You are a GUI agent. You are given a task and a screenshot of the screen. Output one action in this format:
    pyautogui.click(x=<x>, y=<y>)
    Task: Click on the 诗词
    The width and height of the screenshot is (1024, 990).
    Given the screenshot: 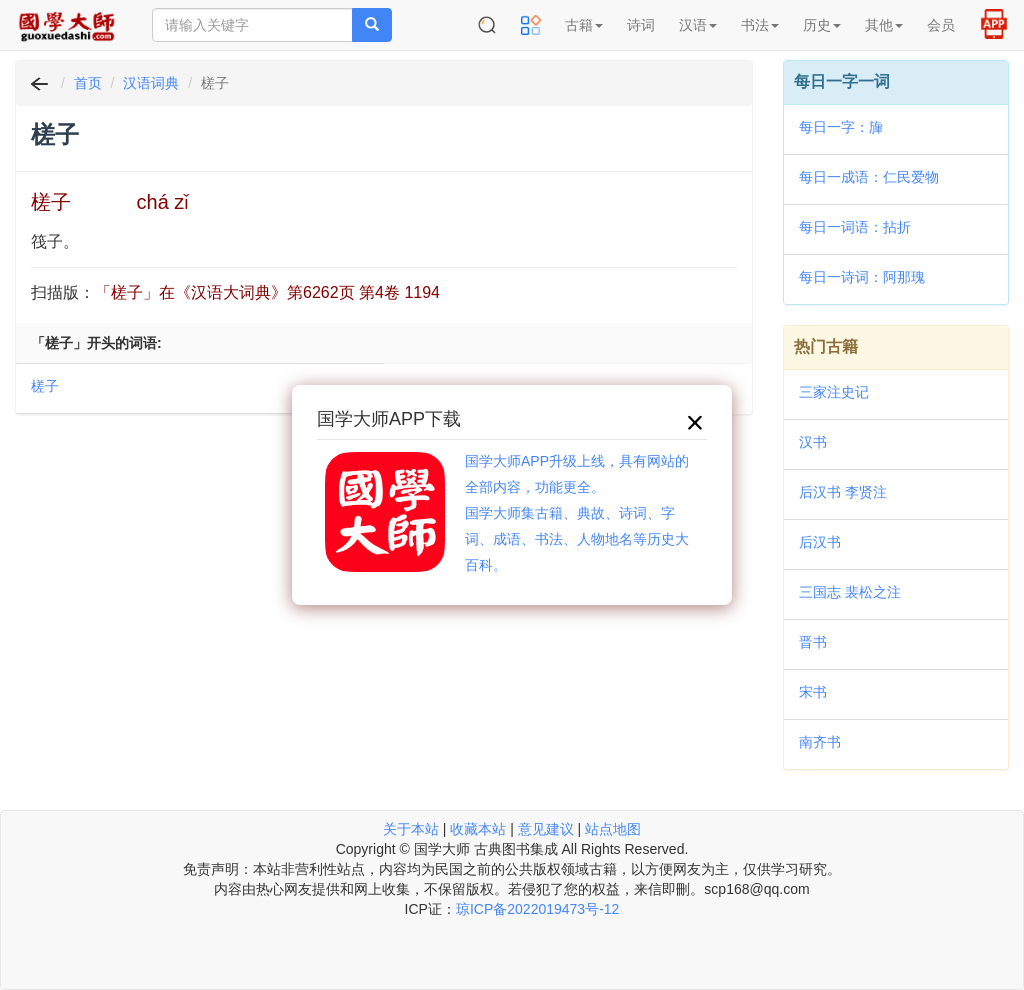 What is the action you would take?
    pyautogui.click(x=641, y=25)
    